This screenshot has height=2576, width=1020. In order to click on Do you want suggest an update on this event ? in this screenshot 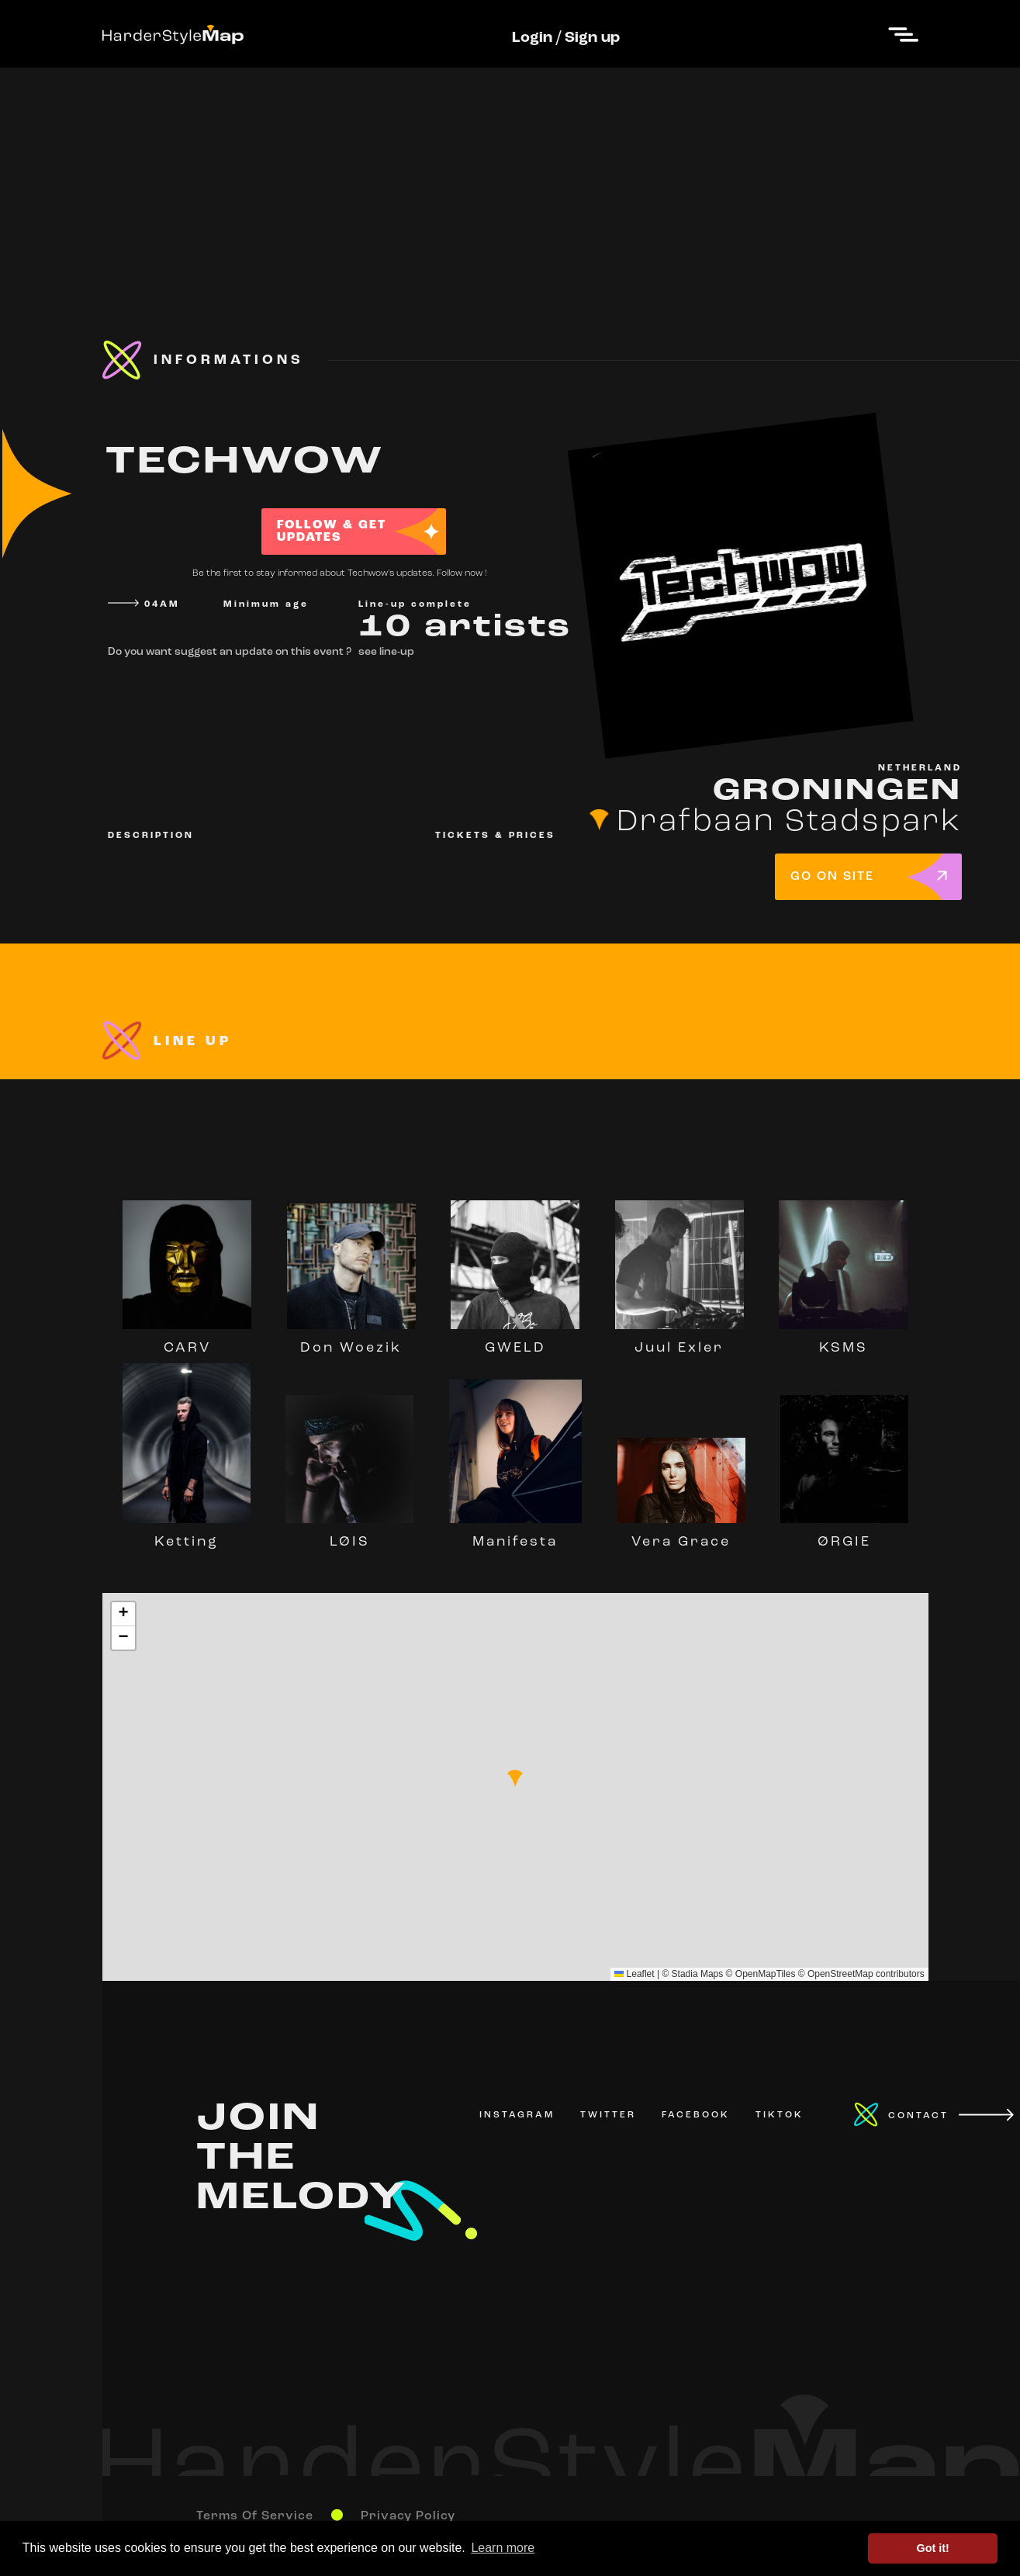, I will do `click(229, 652)`.